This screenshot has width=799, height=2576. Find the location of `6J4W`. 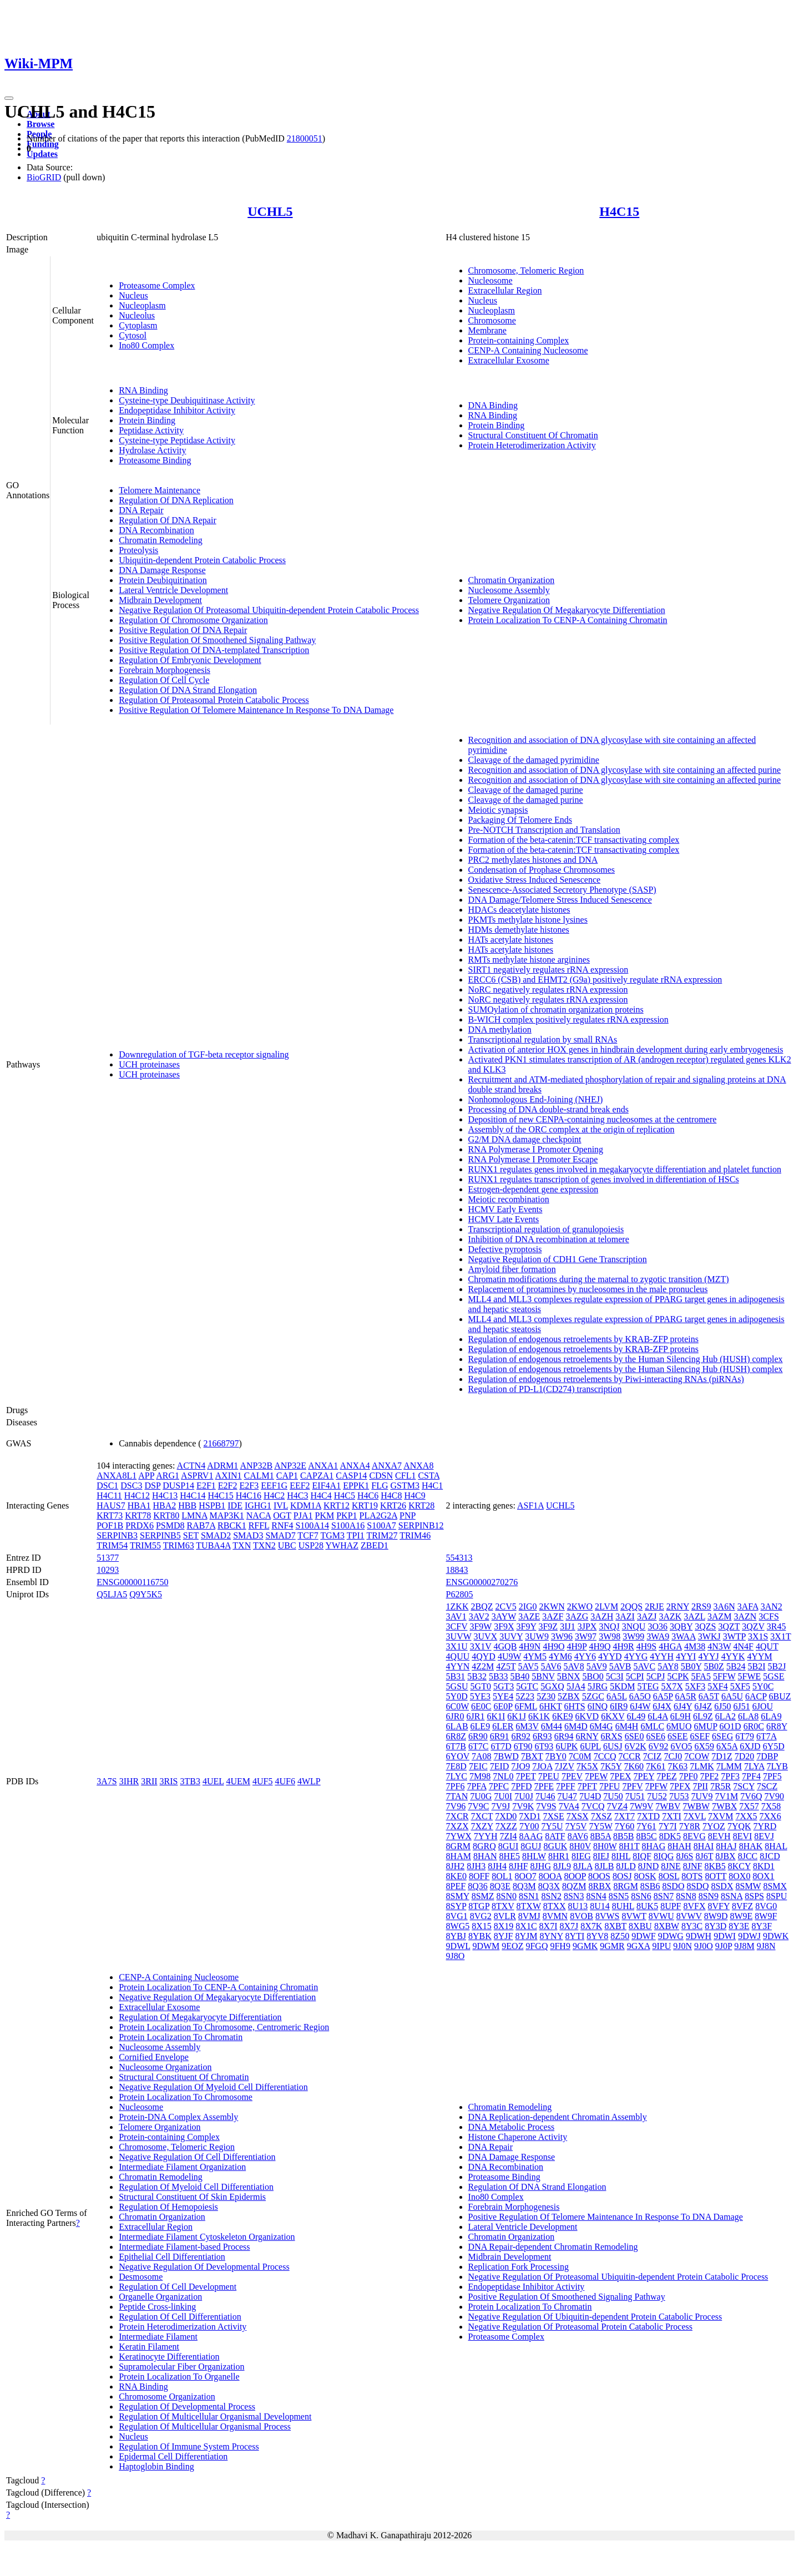

6J4W is located at coordinates (640, 1706).